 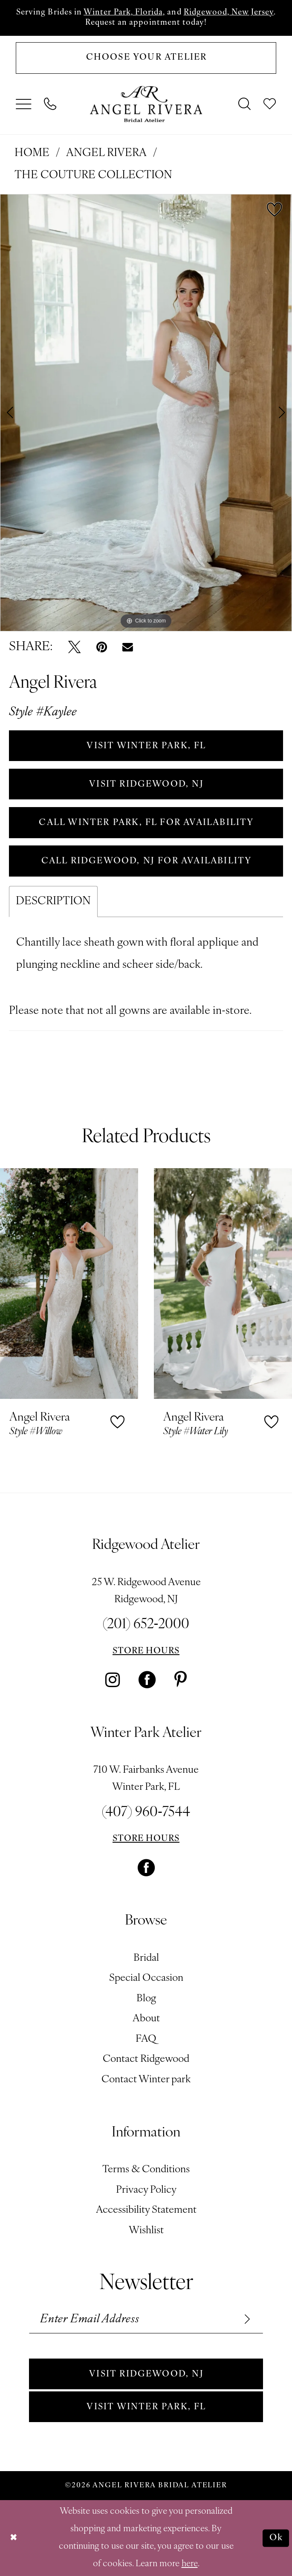 I want to click on Blog, so click(x=146, y=1999).